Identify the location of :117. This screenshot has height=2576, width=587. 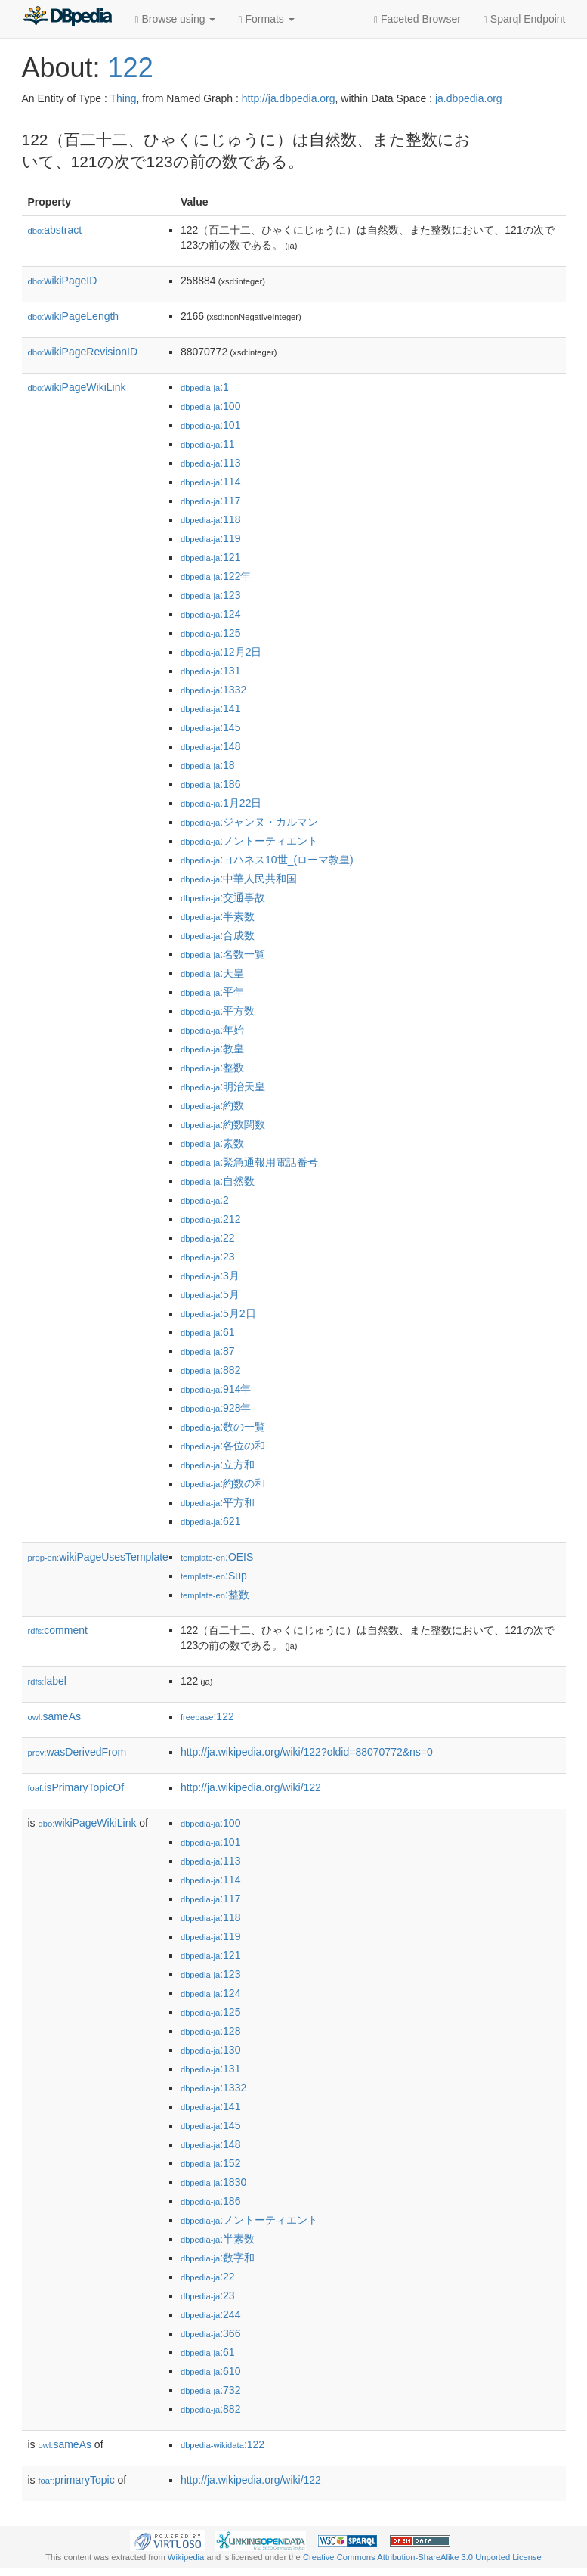
(211, 500).